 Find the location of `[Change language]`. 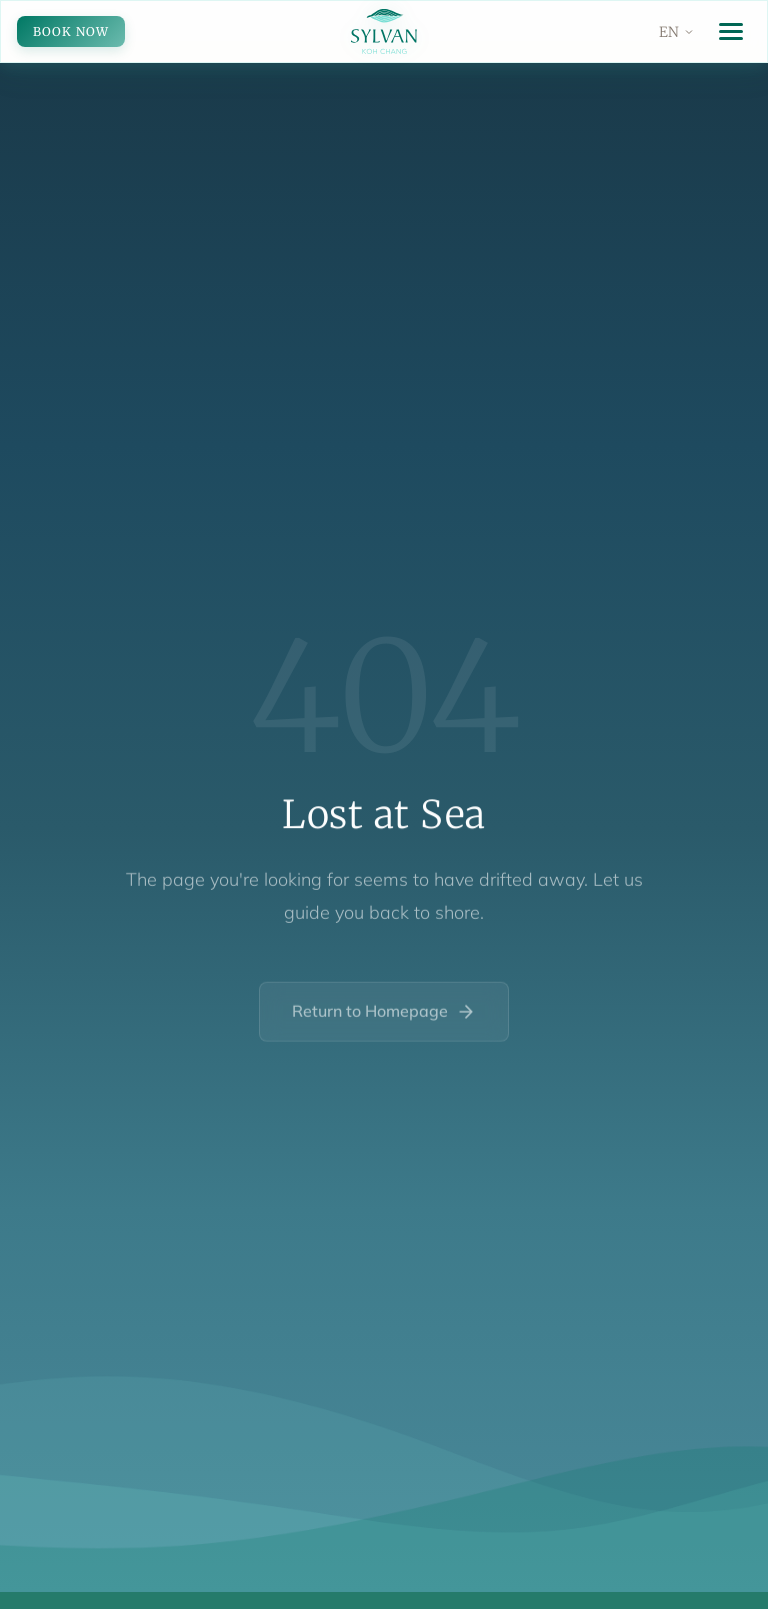

[Change language] is located at coordinates (677, 32).